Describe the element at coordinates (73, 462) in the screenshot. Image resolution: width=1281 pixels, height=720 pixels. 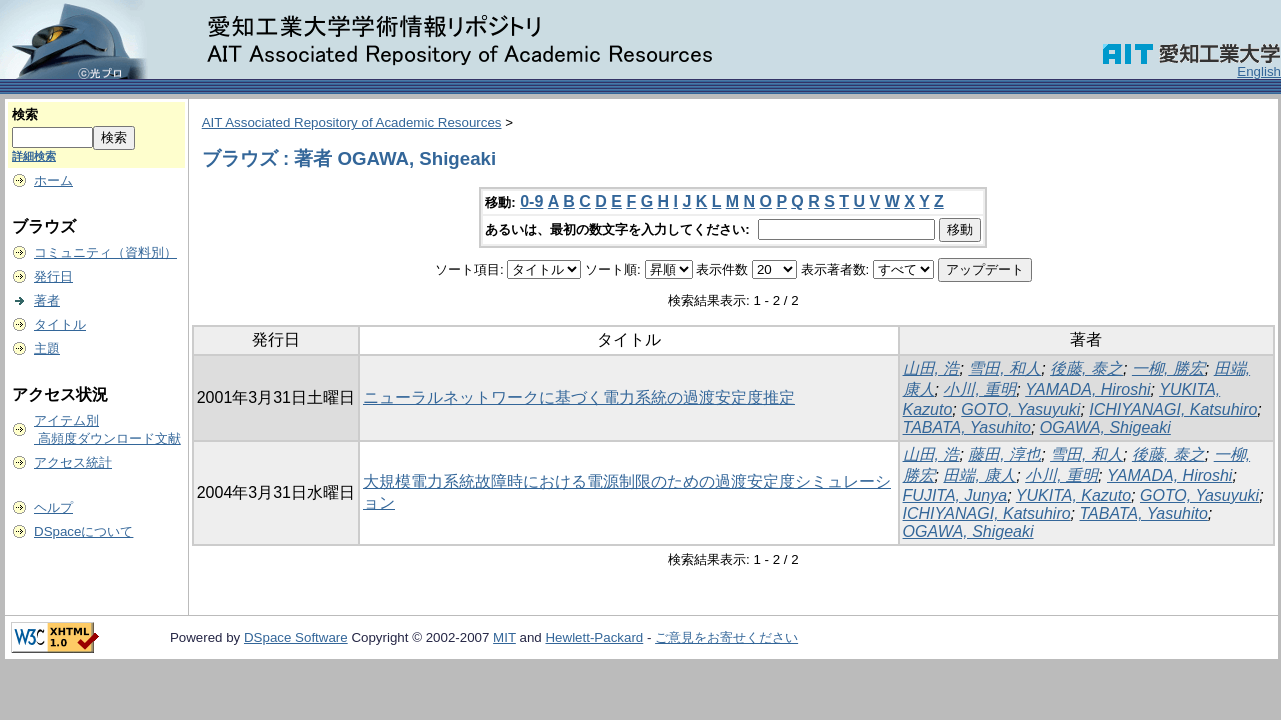
I see `アクセス統計` at that location.